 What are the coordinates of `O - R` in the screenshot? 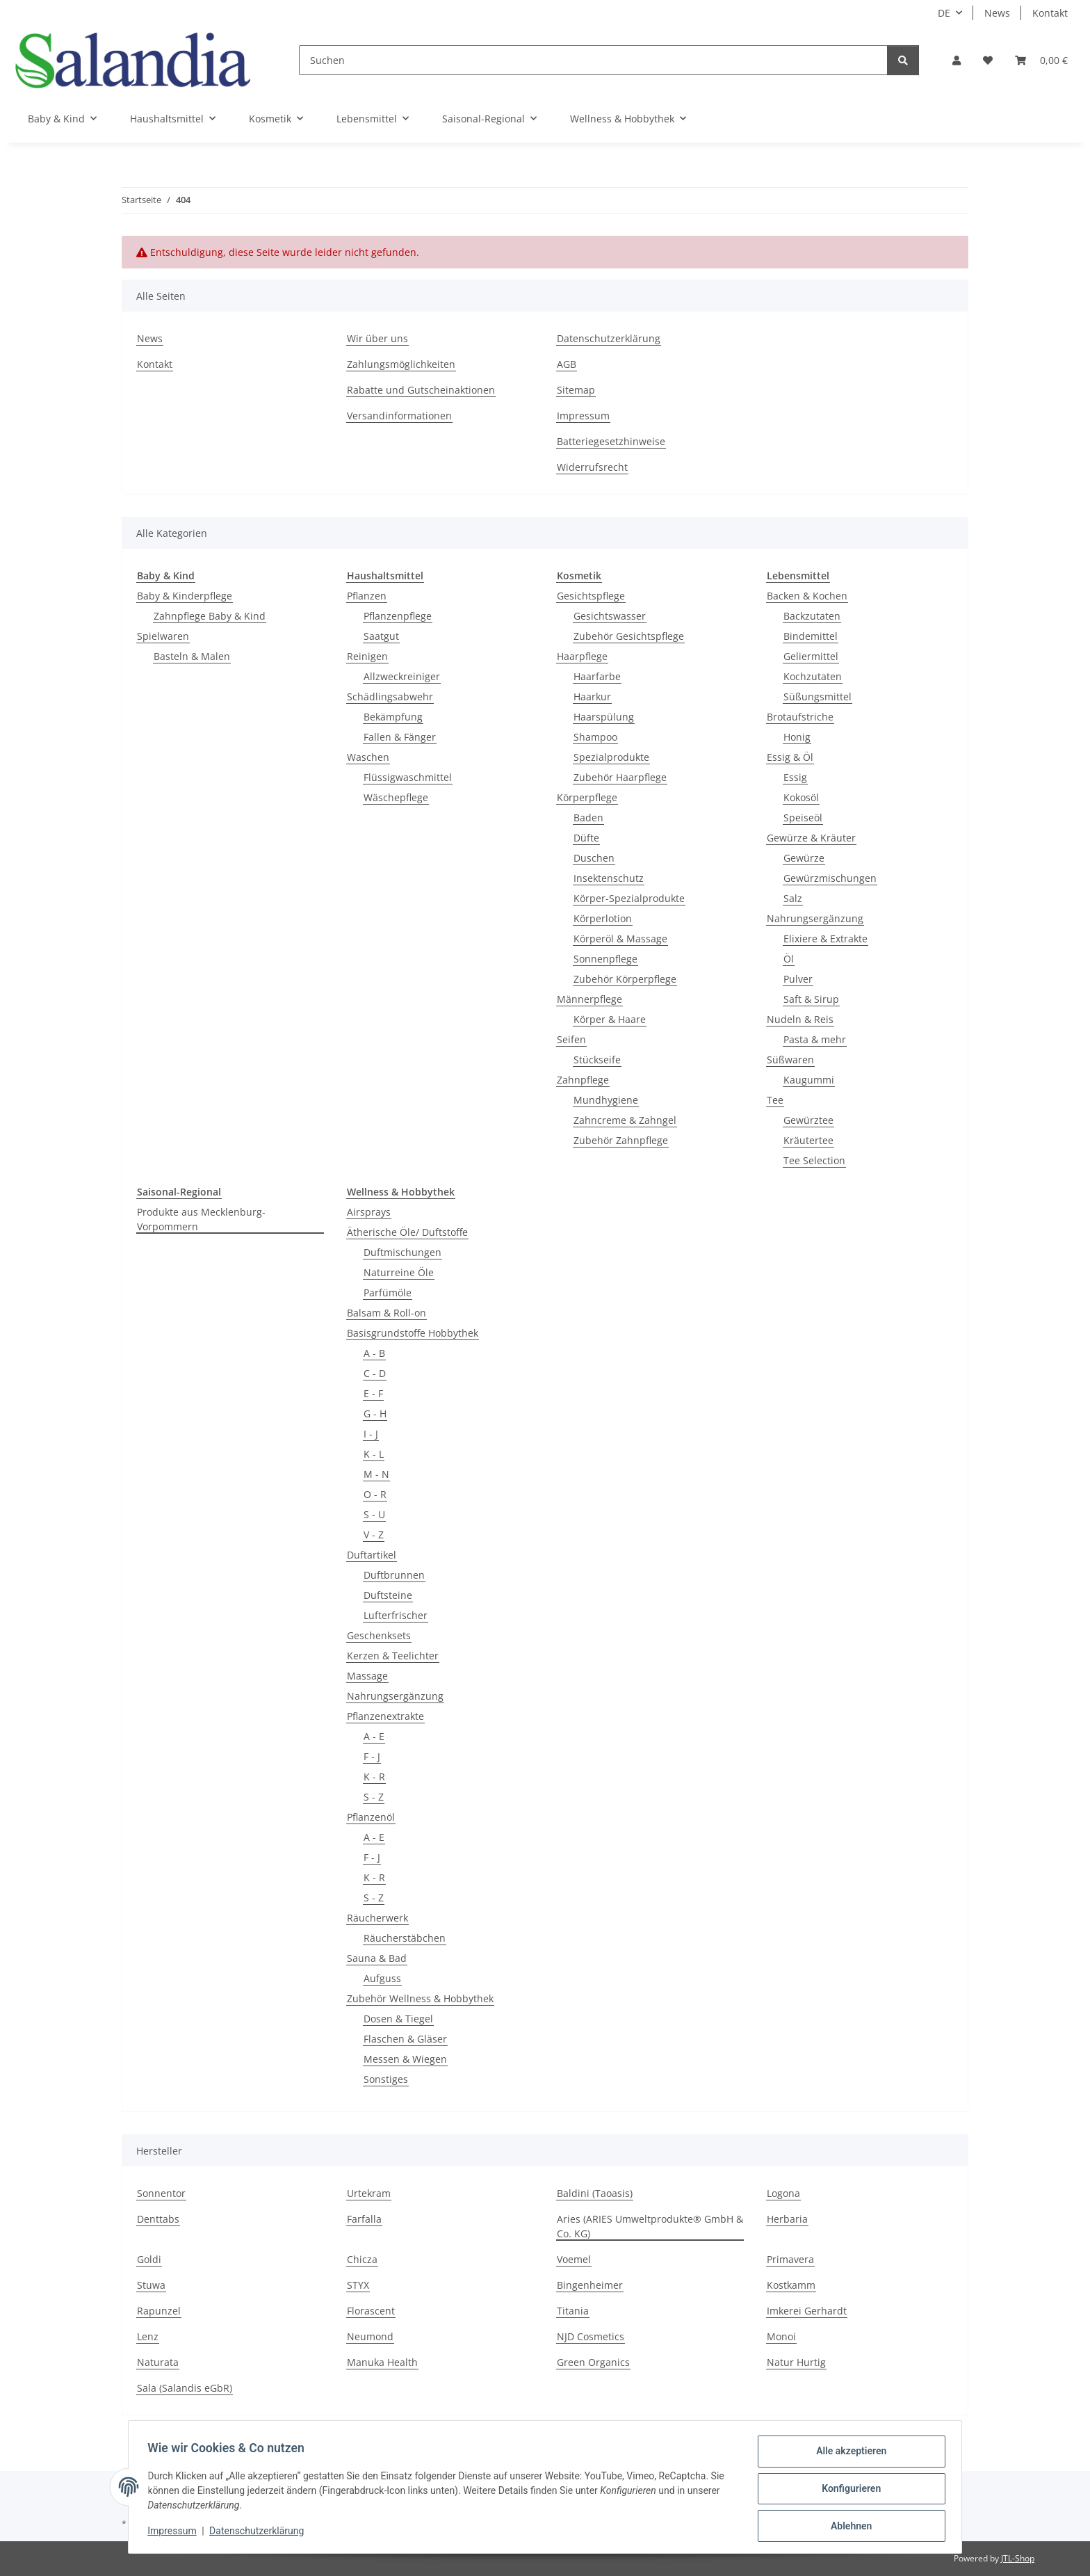 It's located at (375, 1494).